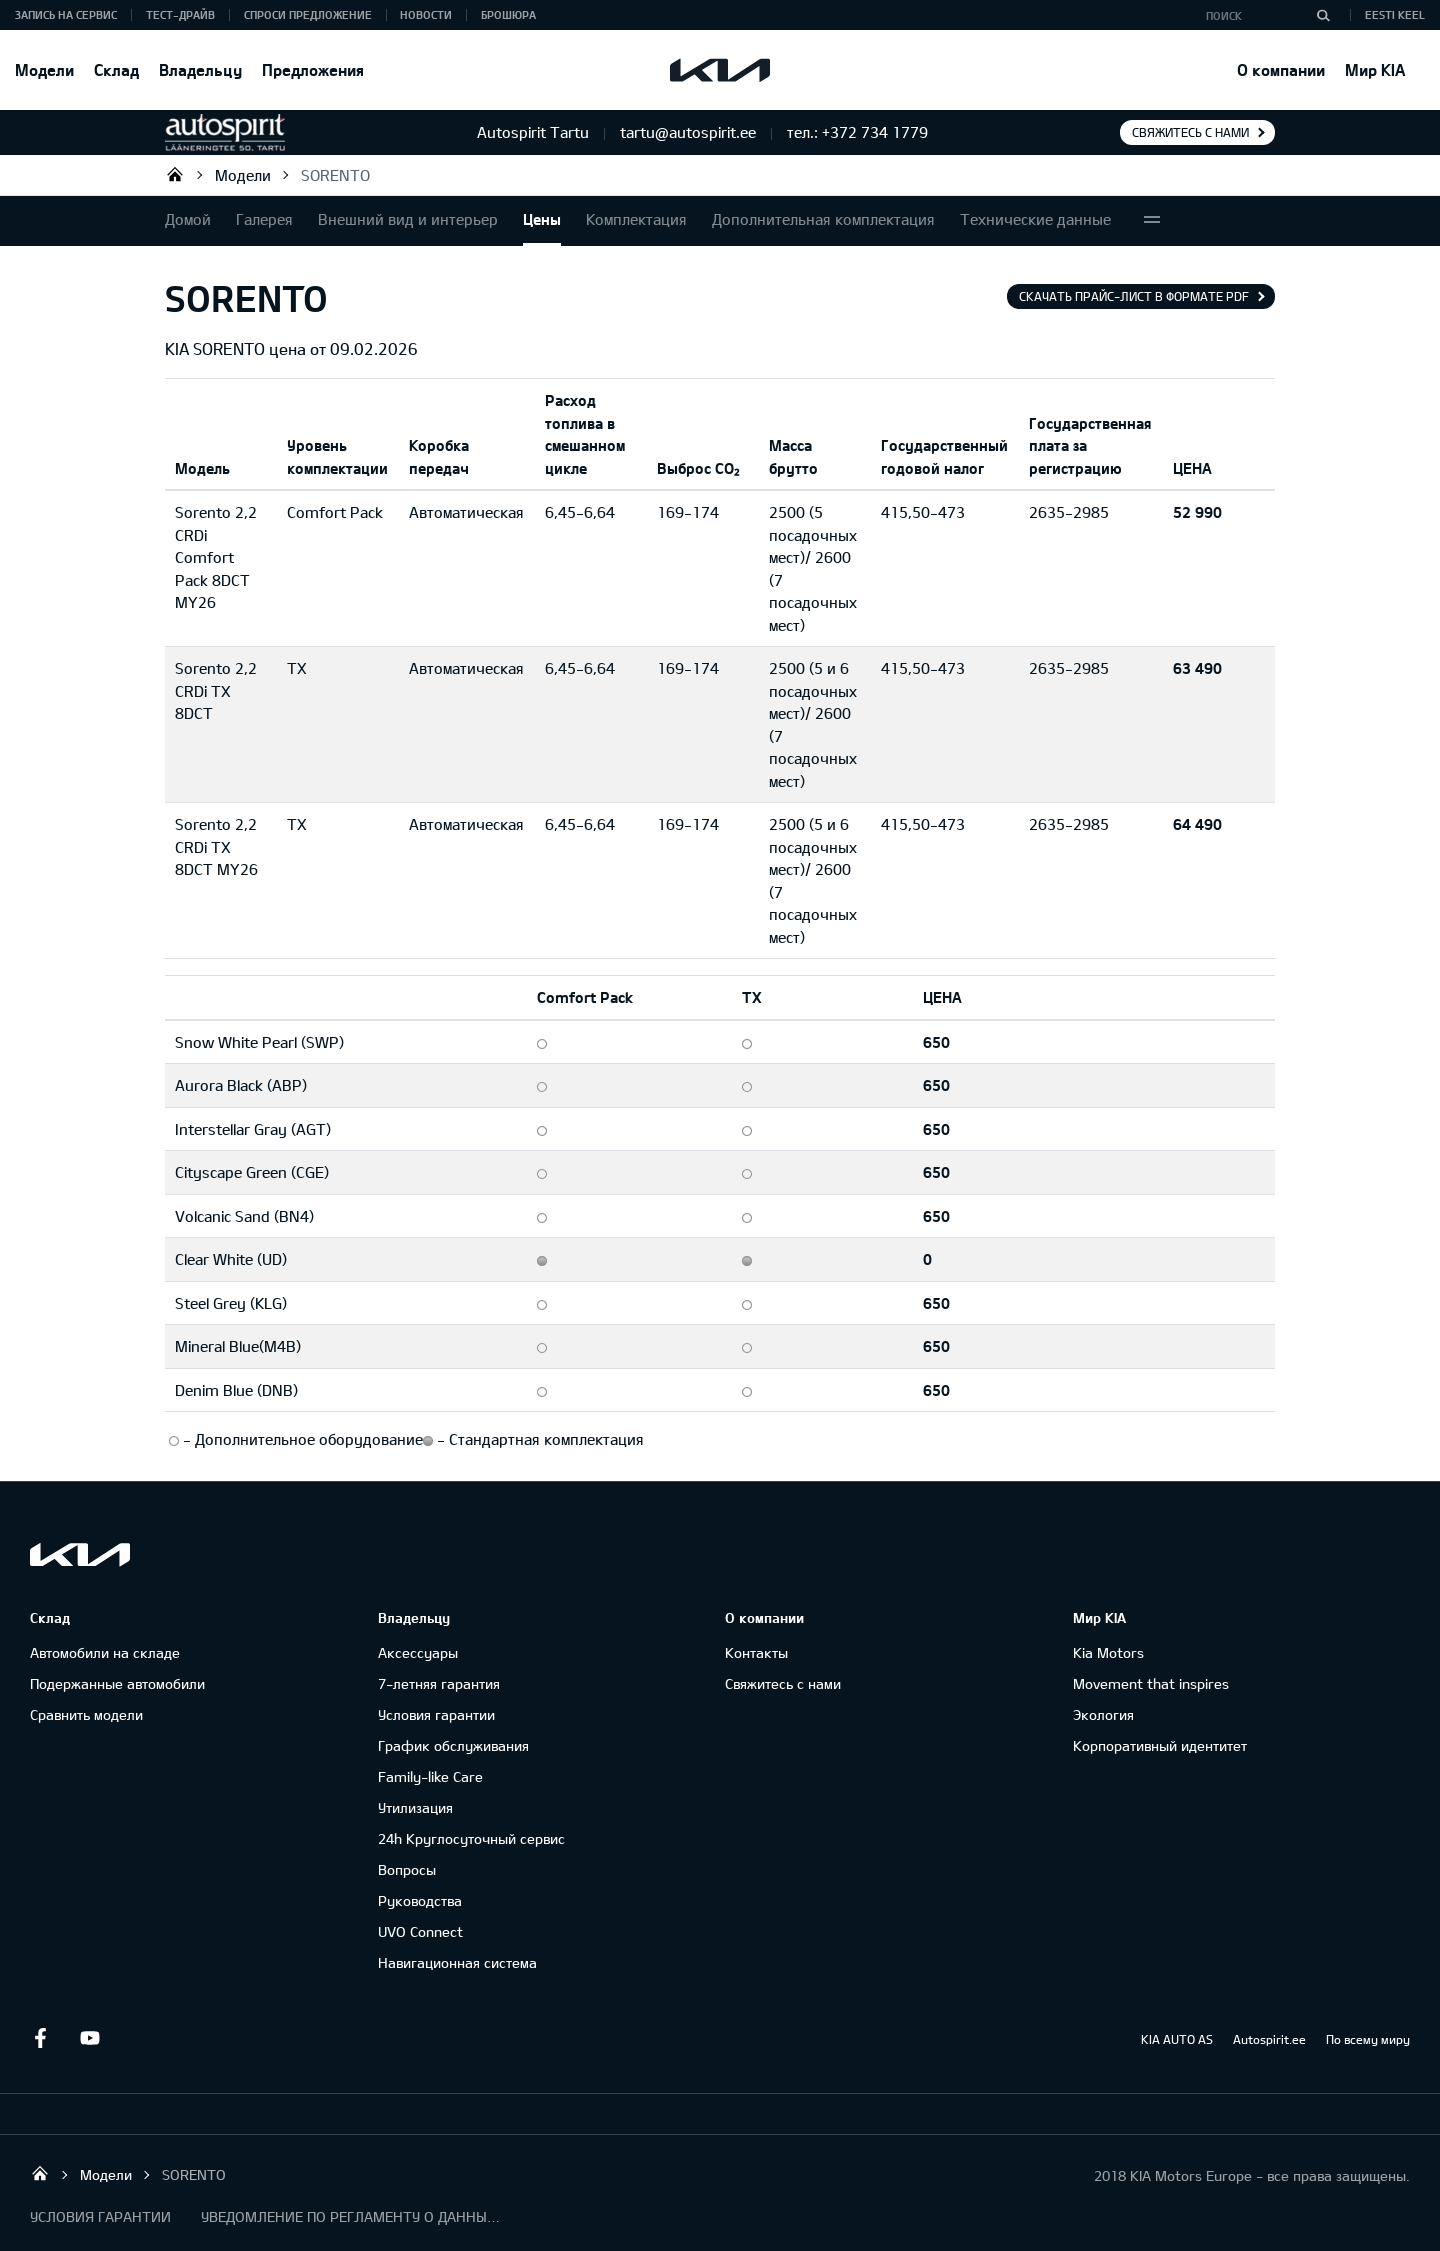  What do you see at coordinates (175, 174) in the screenshot?
I see `Autospirit Tartu OÜ` at bounding box center [175, 174].